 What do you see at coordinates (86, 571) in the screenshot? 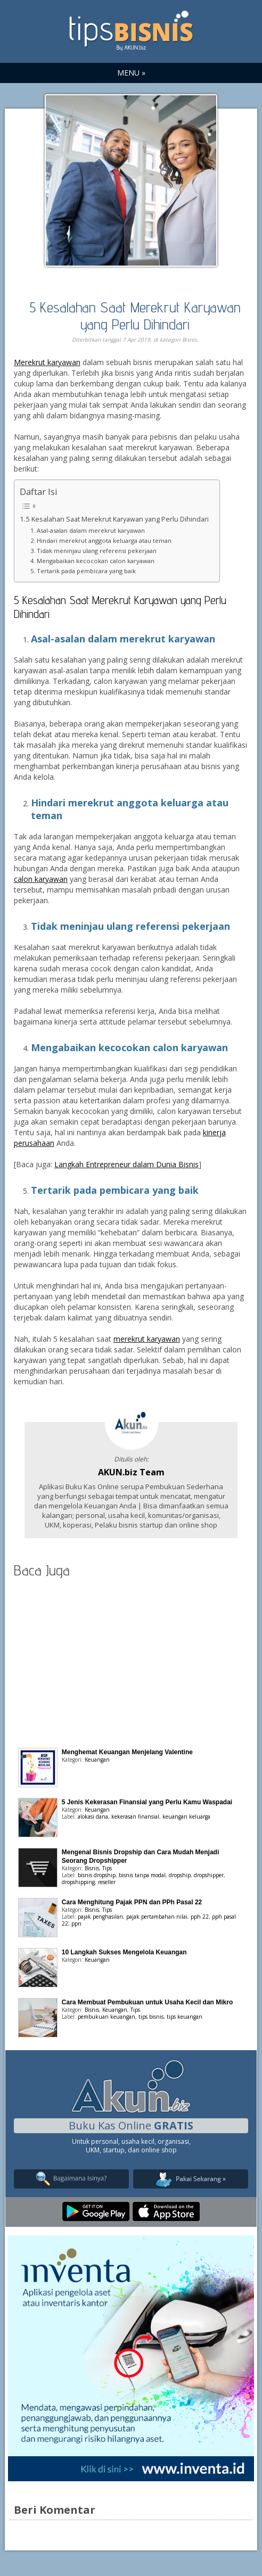
I see `Tertarik pada pembicara yang baik` at bounding box center [86, 571].